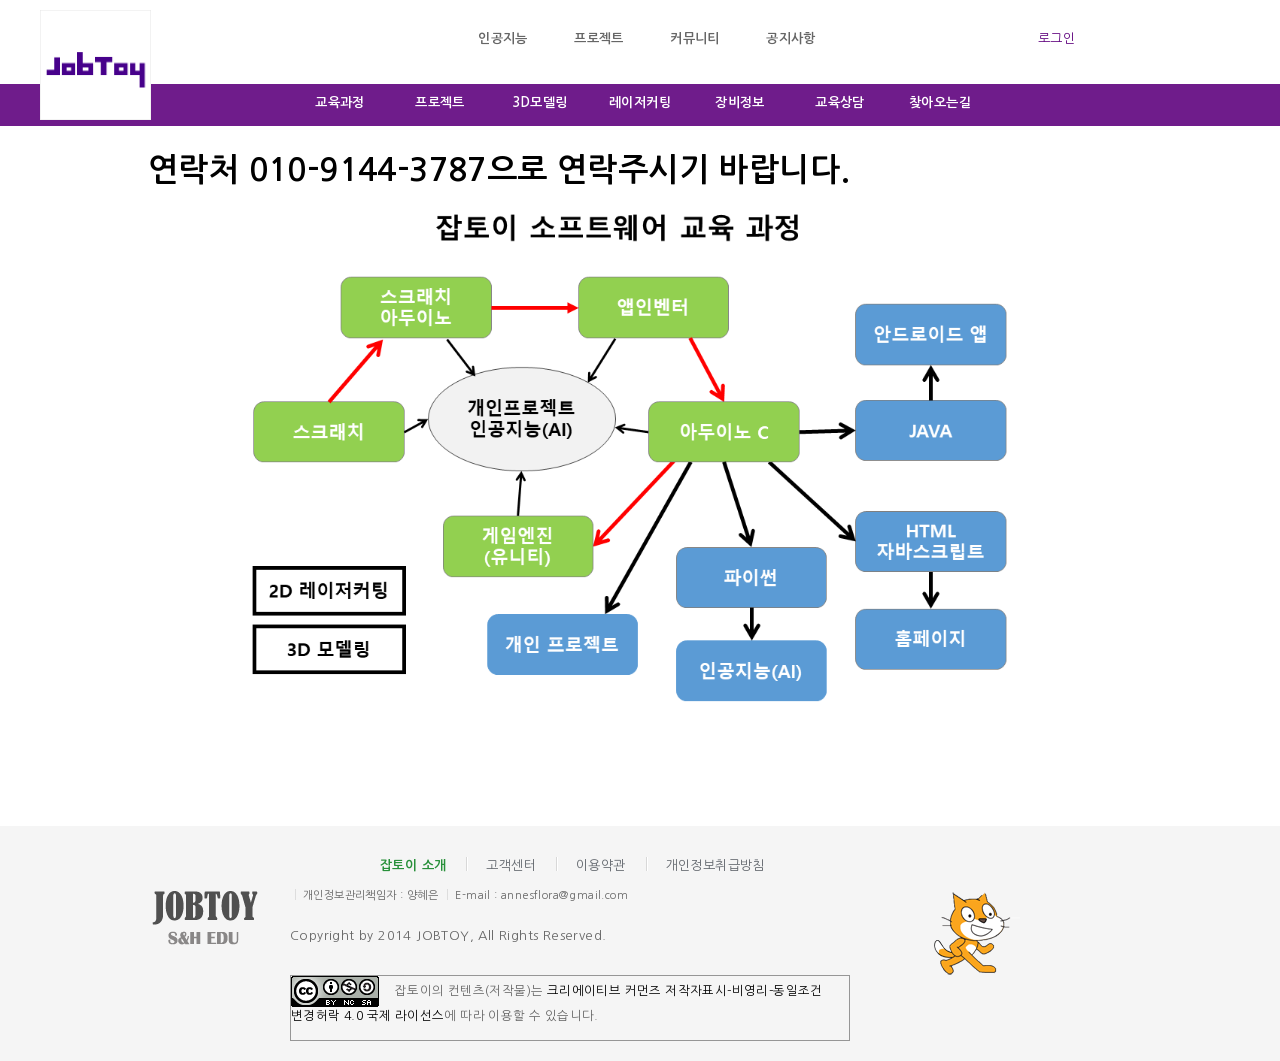 The image size is (1280, 1061). Describe the element at coordinates (511, 865) in the screenshot. I see `고객센터` at that location.